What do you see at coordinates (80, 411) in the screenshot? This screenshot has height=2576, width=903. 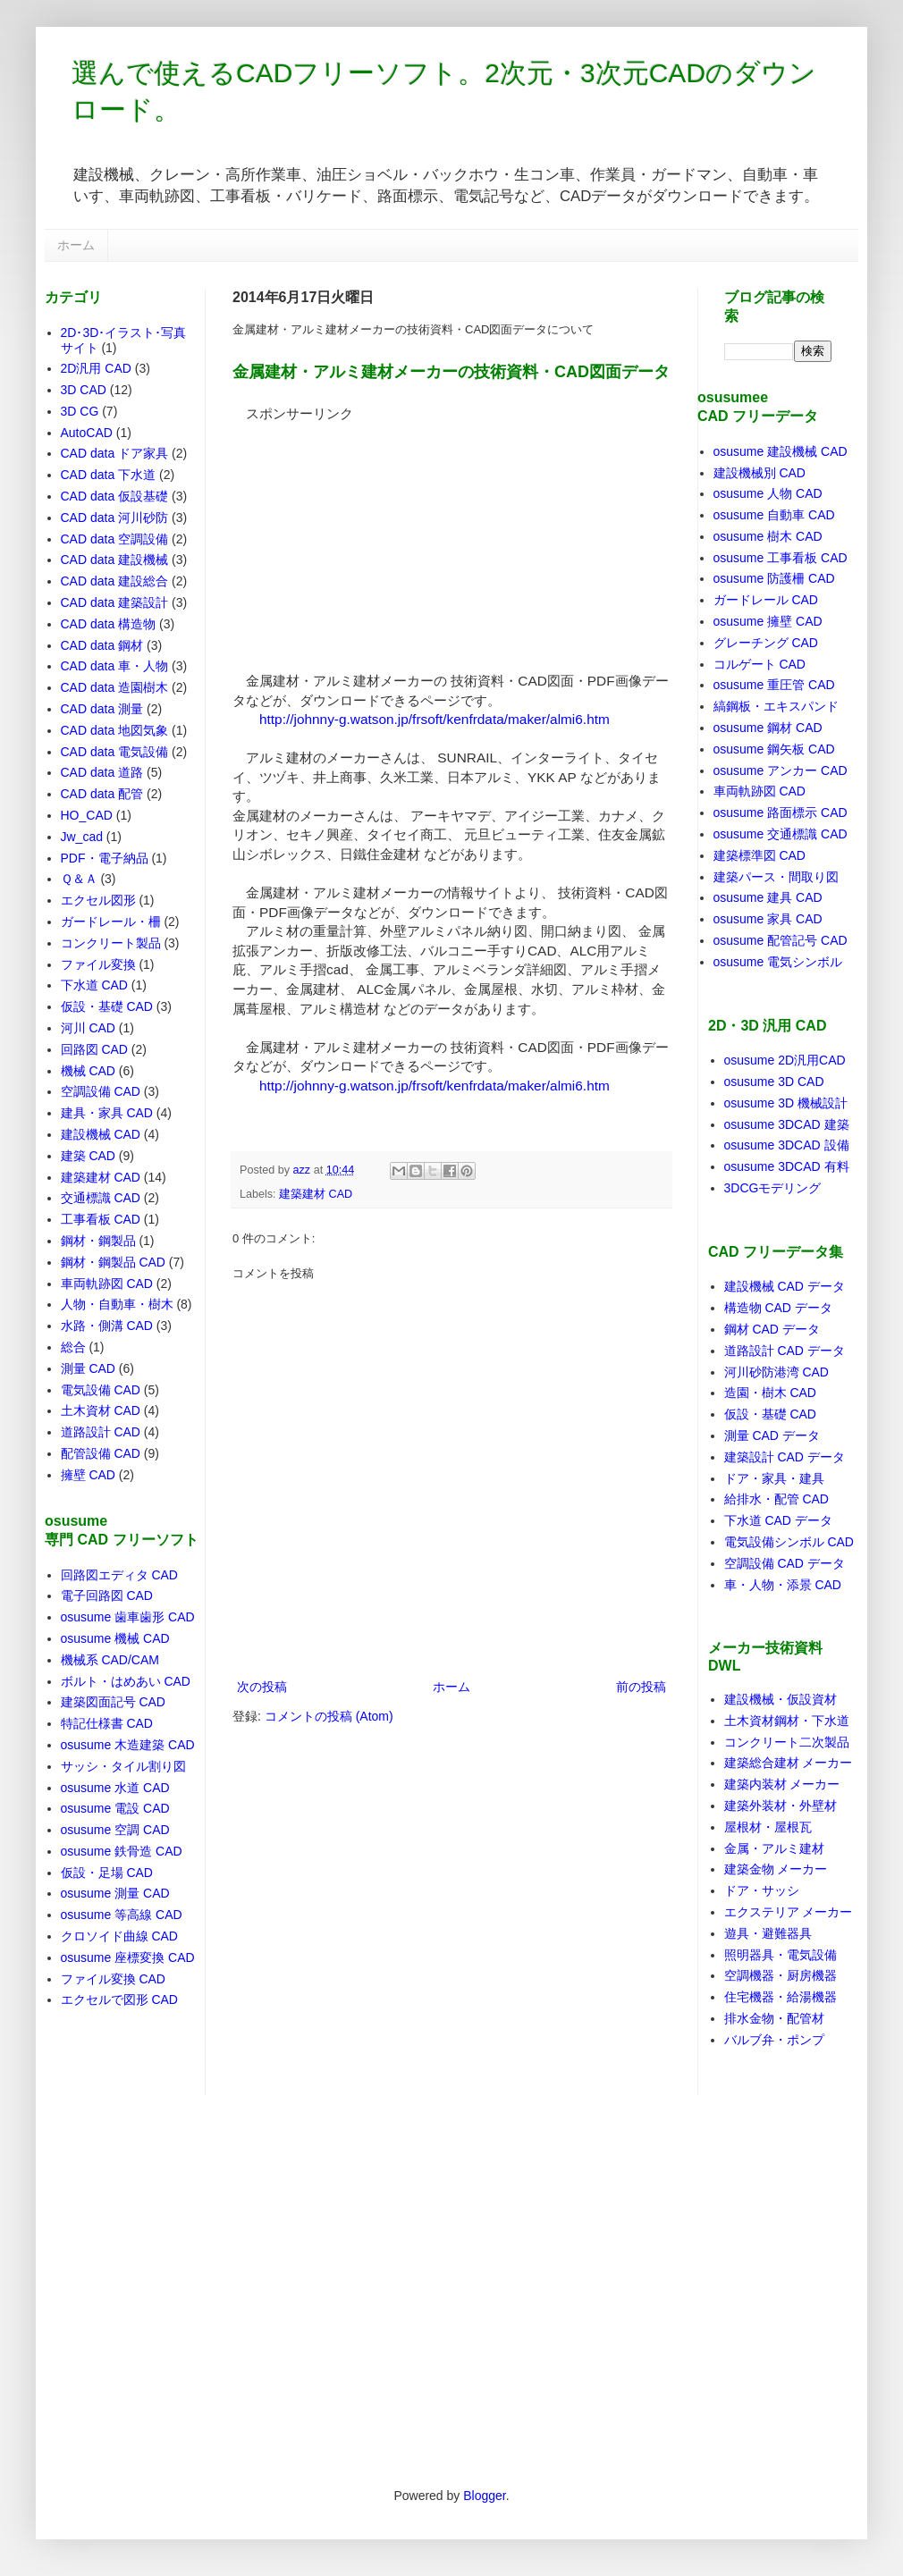 I see `3D CG` at bounding box center [80, 411].